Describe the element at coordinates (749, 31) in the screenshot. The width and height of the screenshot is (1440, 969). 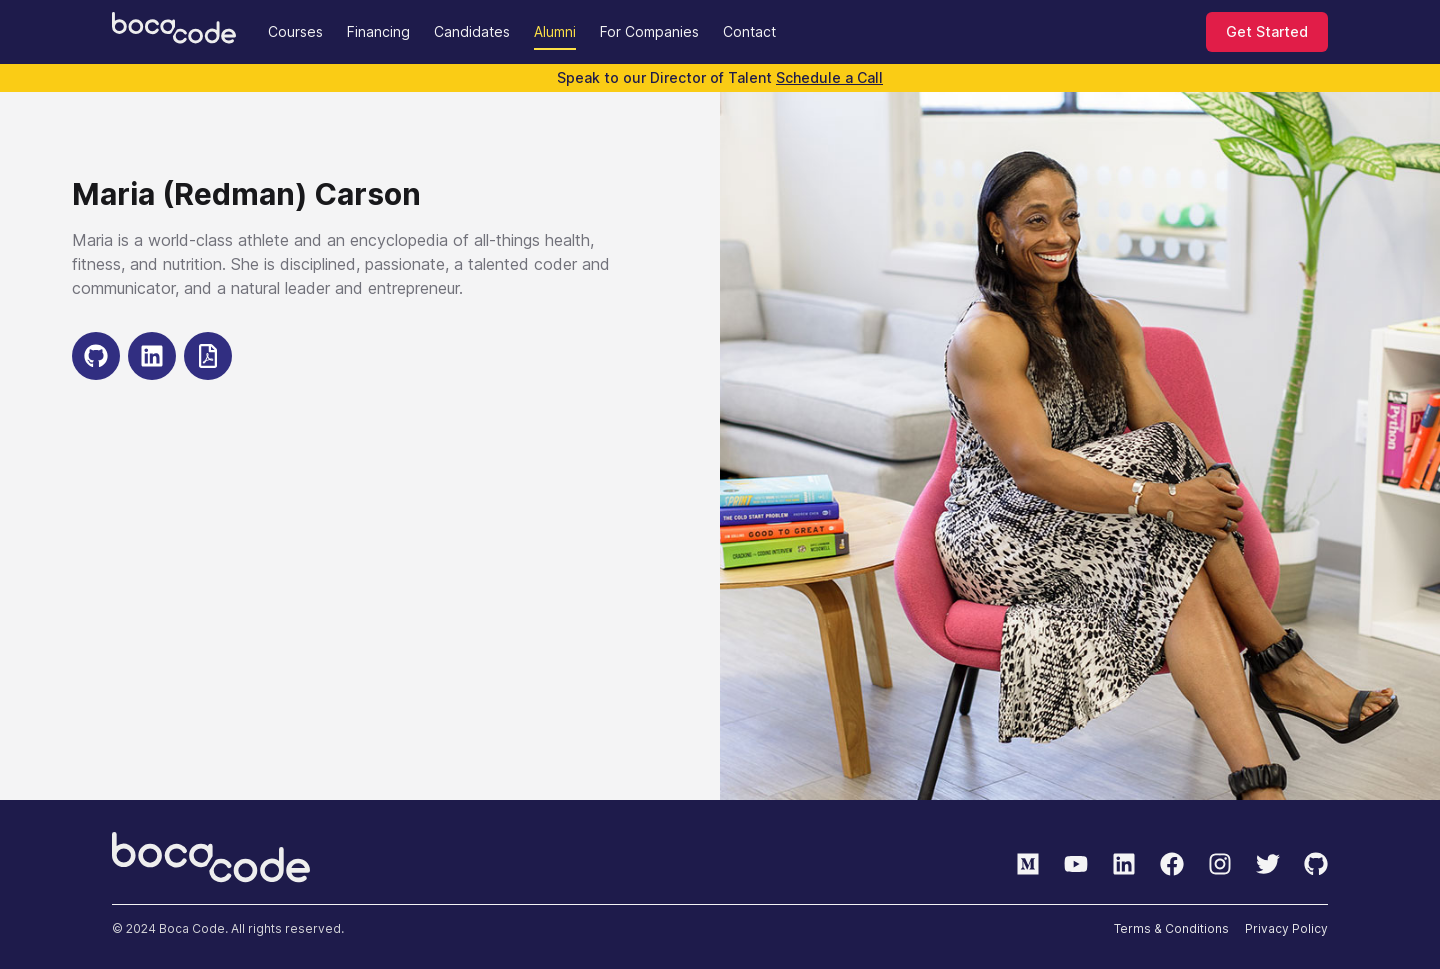
I see `Contact` at that location.